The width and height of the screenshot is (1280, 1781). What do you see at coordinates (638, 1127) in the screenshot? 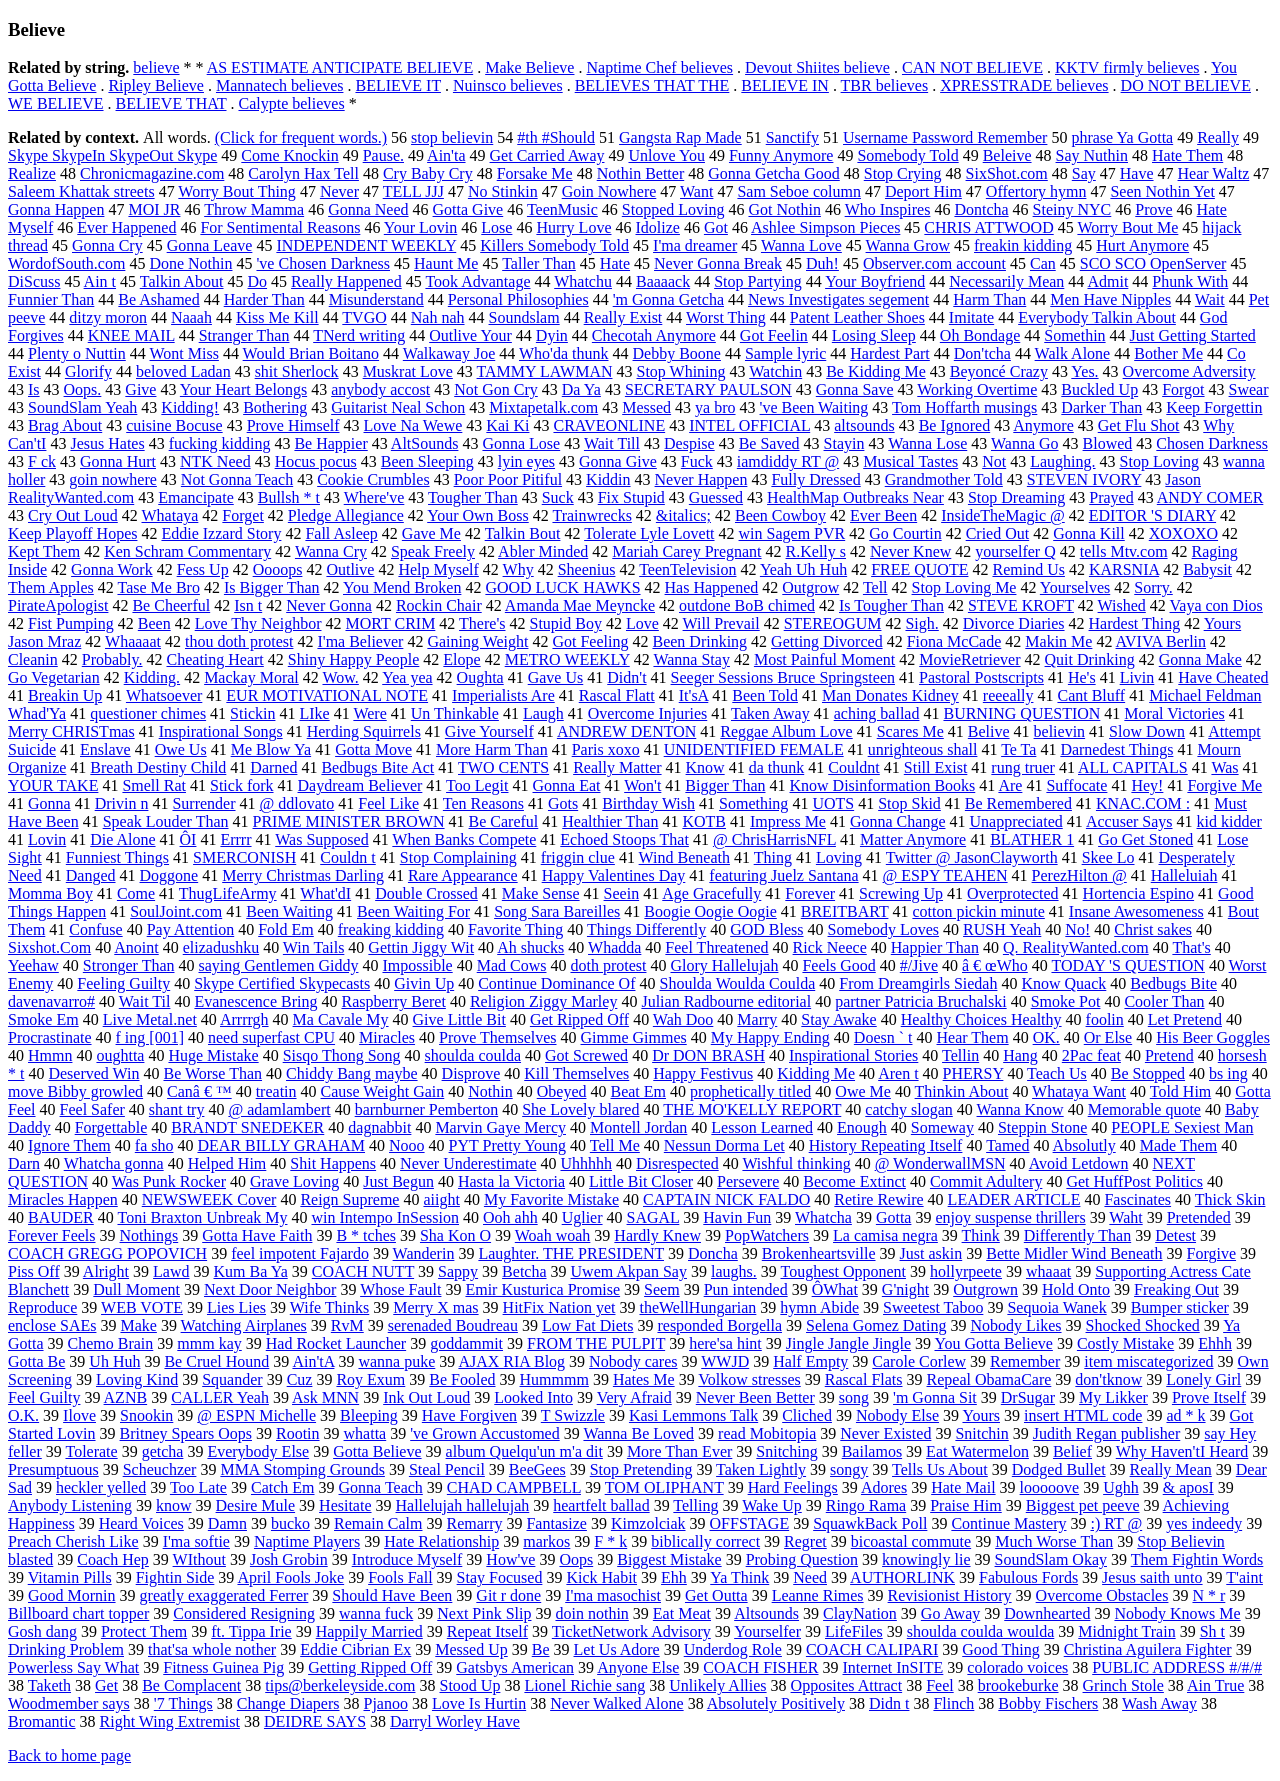
I see `Montell Jordan` at bounding box center [638, 1127].